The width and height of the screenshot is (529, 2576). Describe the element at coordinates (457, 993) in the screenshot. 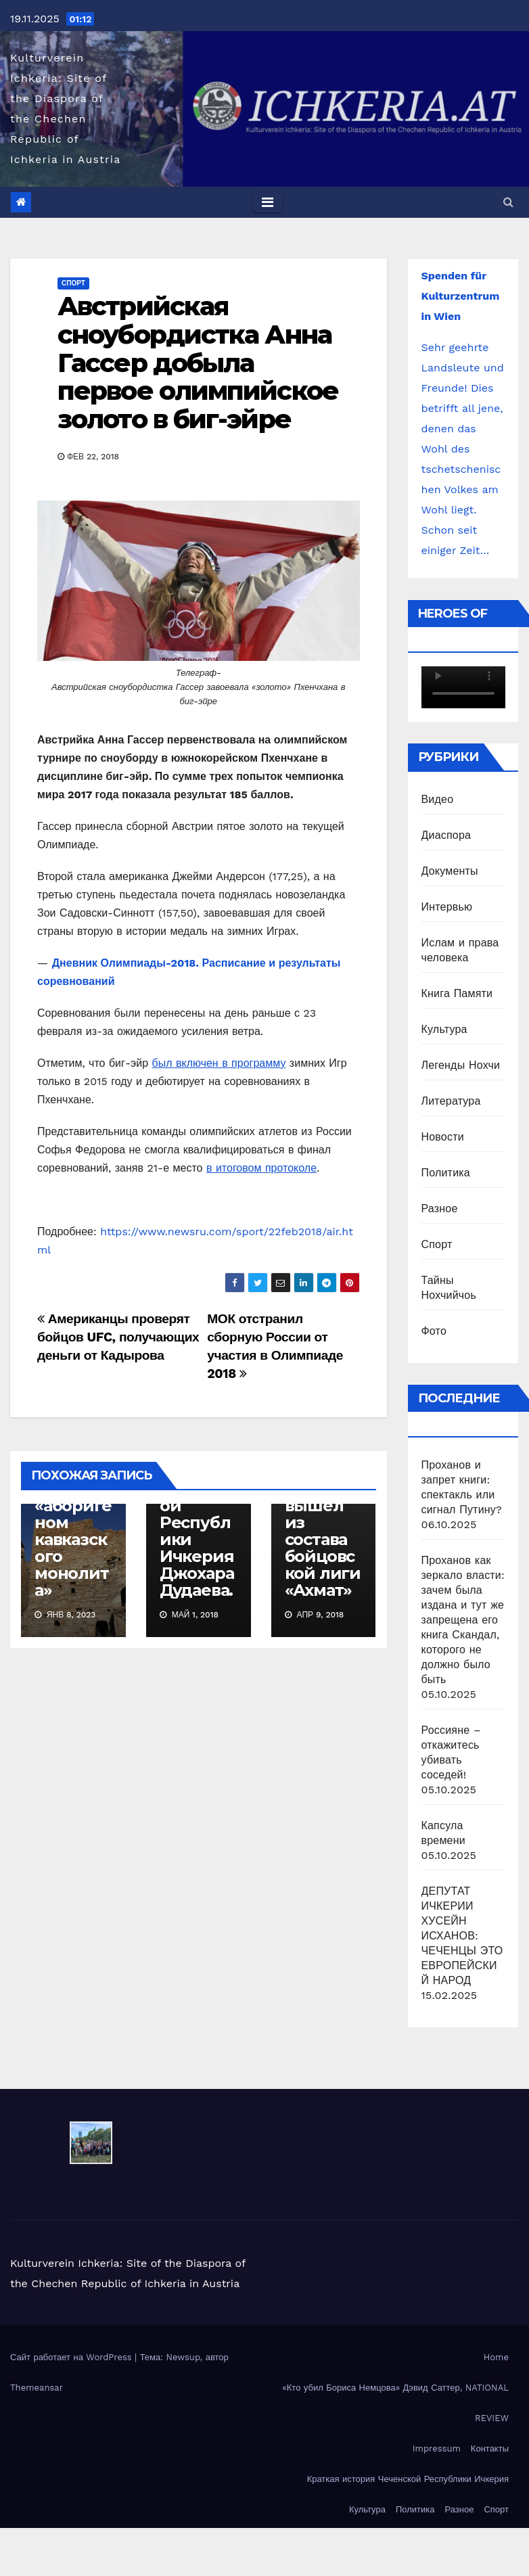

I see `Книга Памяти` at that location.